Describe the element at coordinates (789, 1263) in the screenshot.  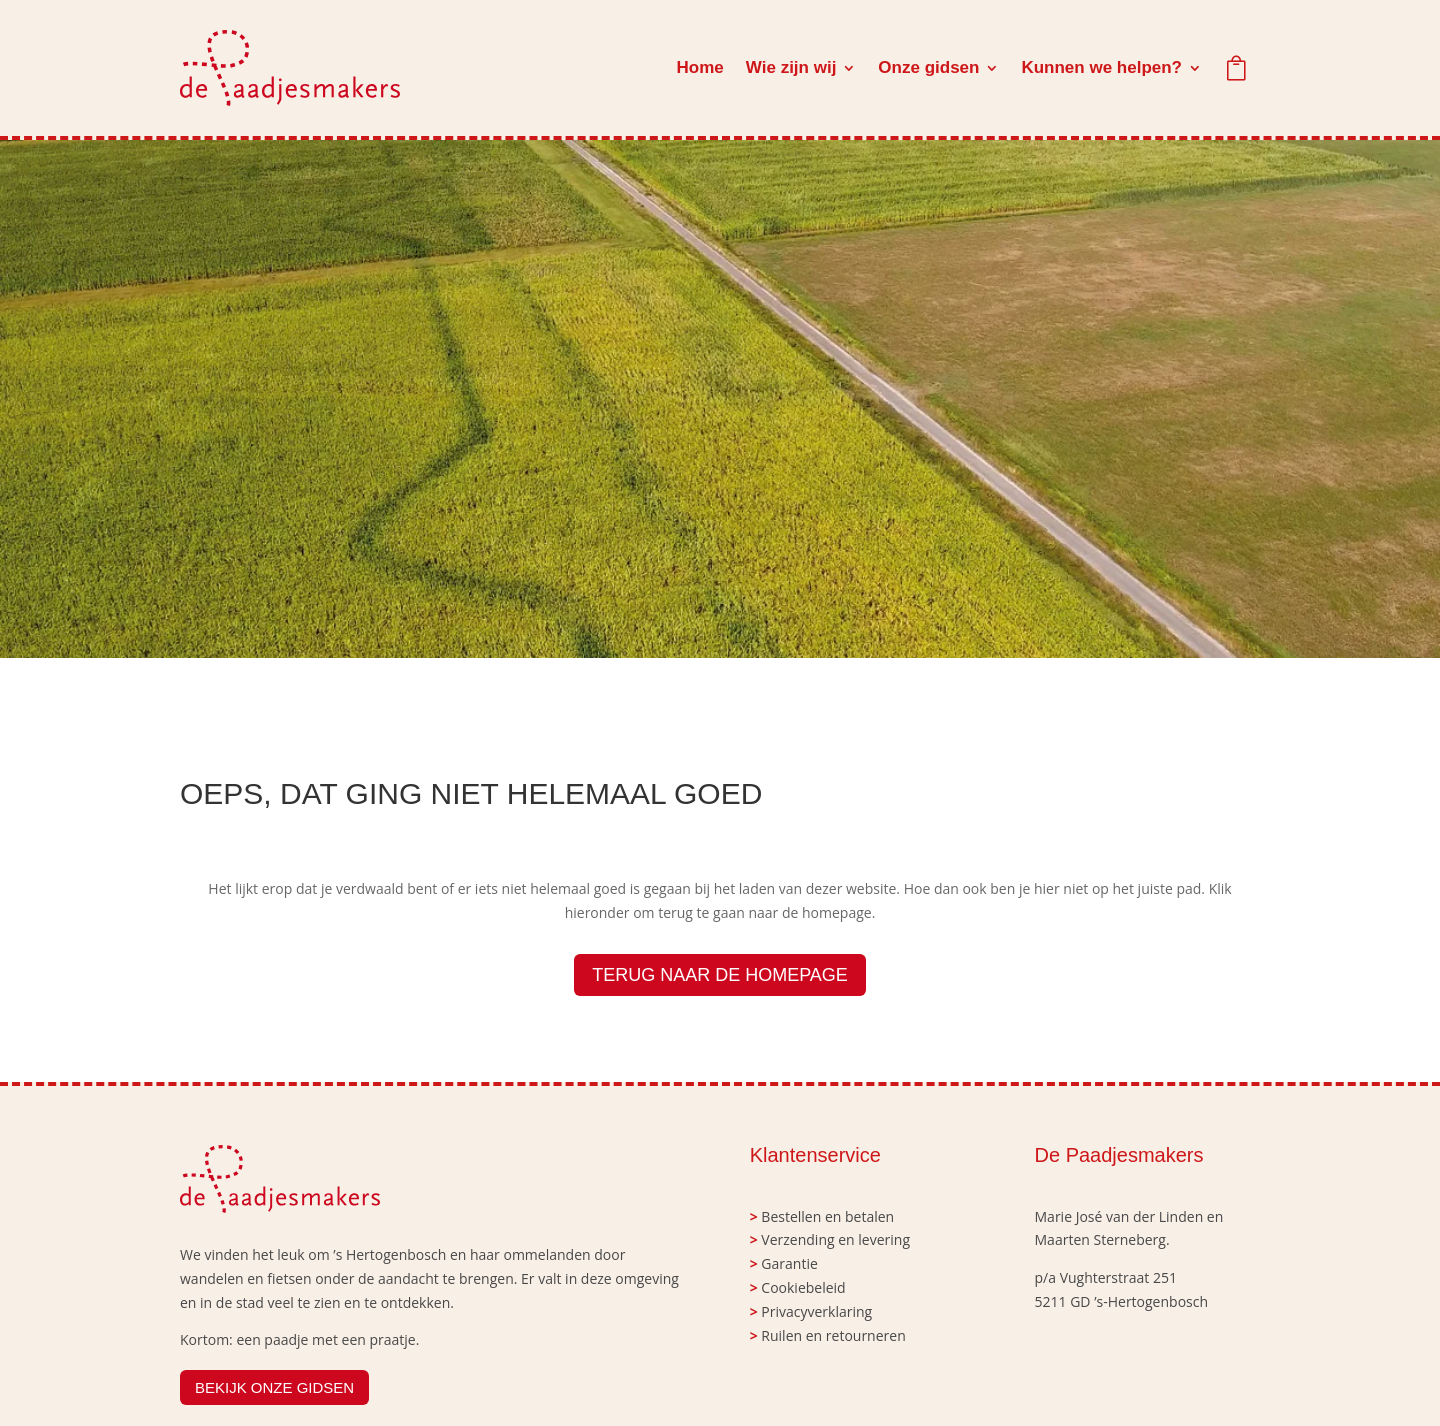
I see `Garantie` at that location.